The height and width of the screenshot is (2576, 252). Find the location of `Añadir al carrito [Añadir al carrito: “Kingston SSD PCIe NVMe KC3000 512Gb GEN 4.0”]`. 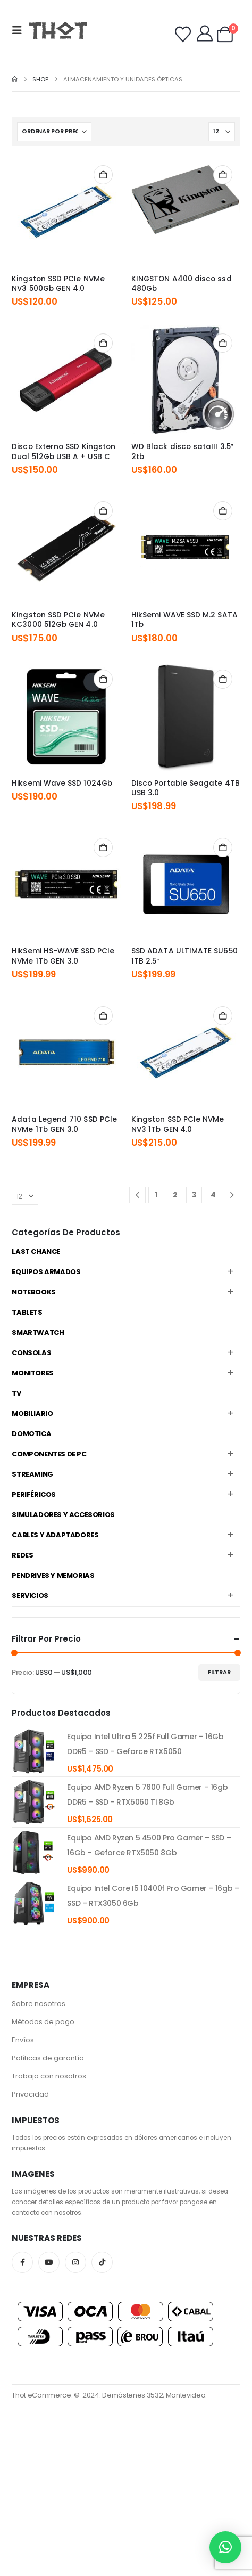

Añadir al carrito [Añadir al carrito: “Kingston SSD PCIe NVMe KC3000 512Gb GEN 4.0”] is located at coordinates (103, 510).